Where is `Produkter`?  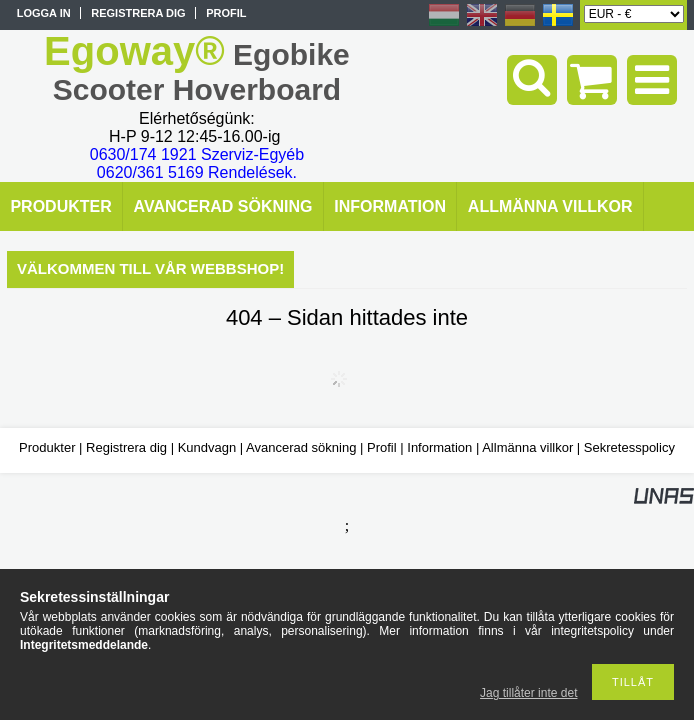
Produkter is located at coordinates (47, 447).